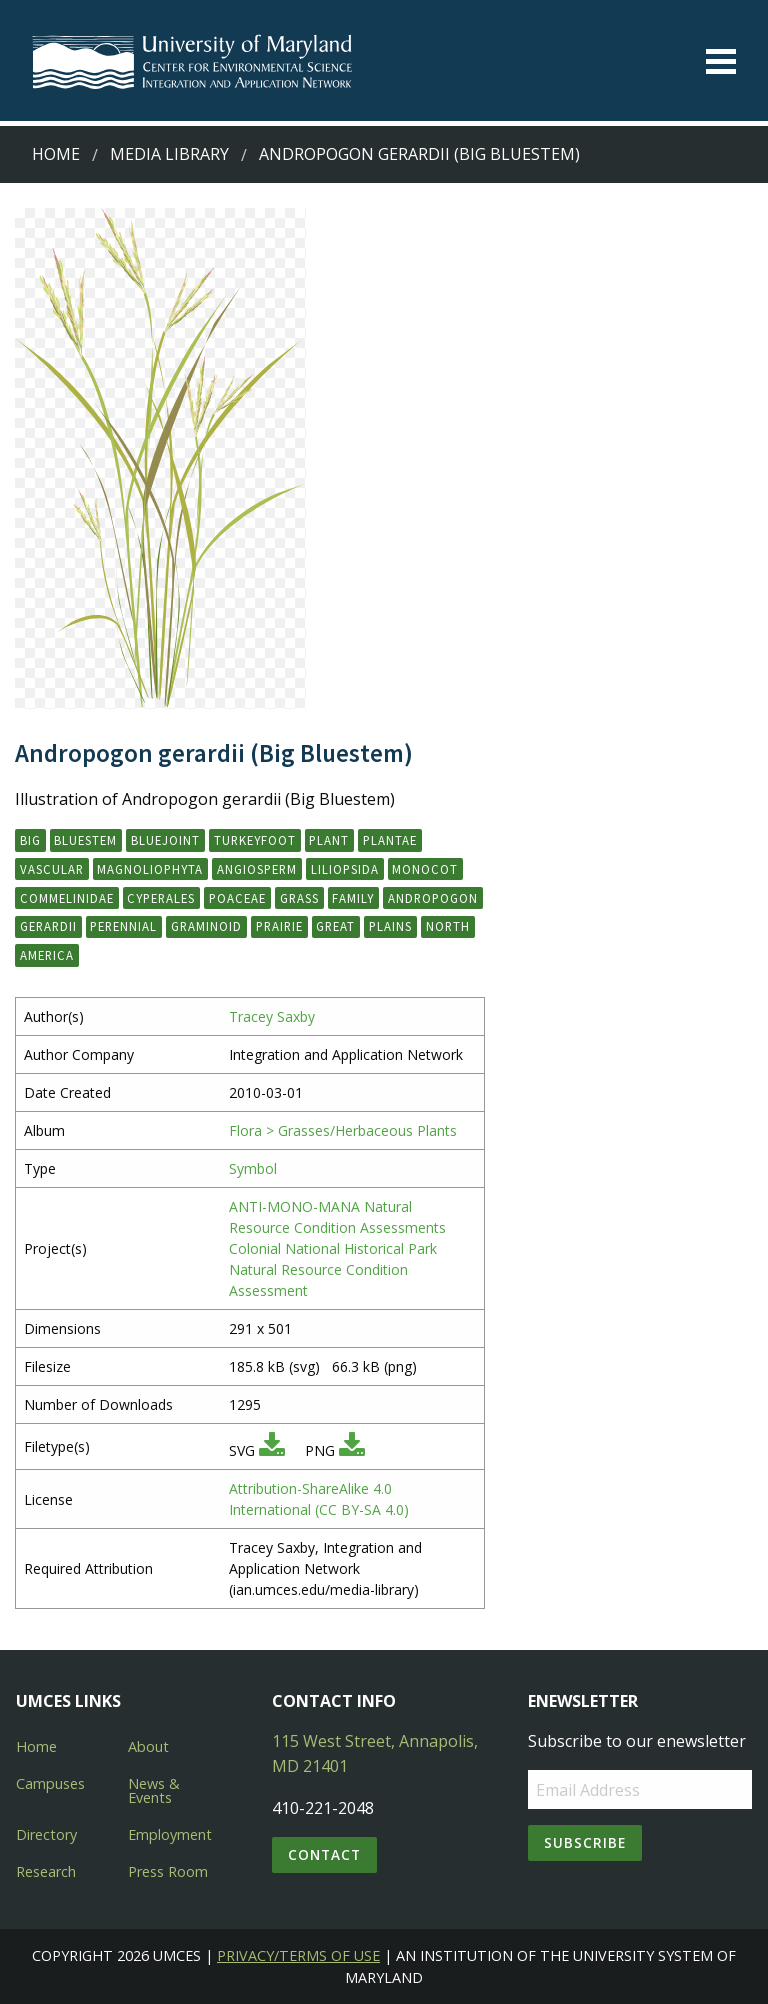  Describe the element at coordinates (255, 840) in the screenshot. I see `turkeyfoot` at that location.